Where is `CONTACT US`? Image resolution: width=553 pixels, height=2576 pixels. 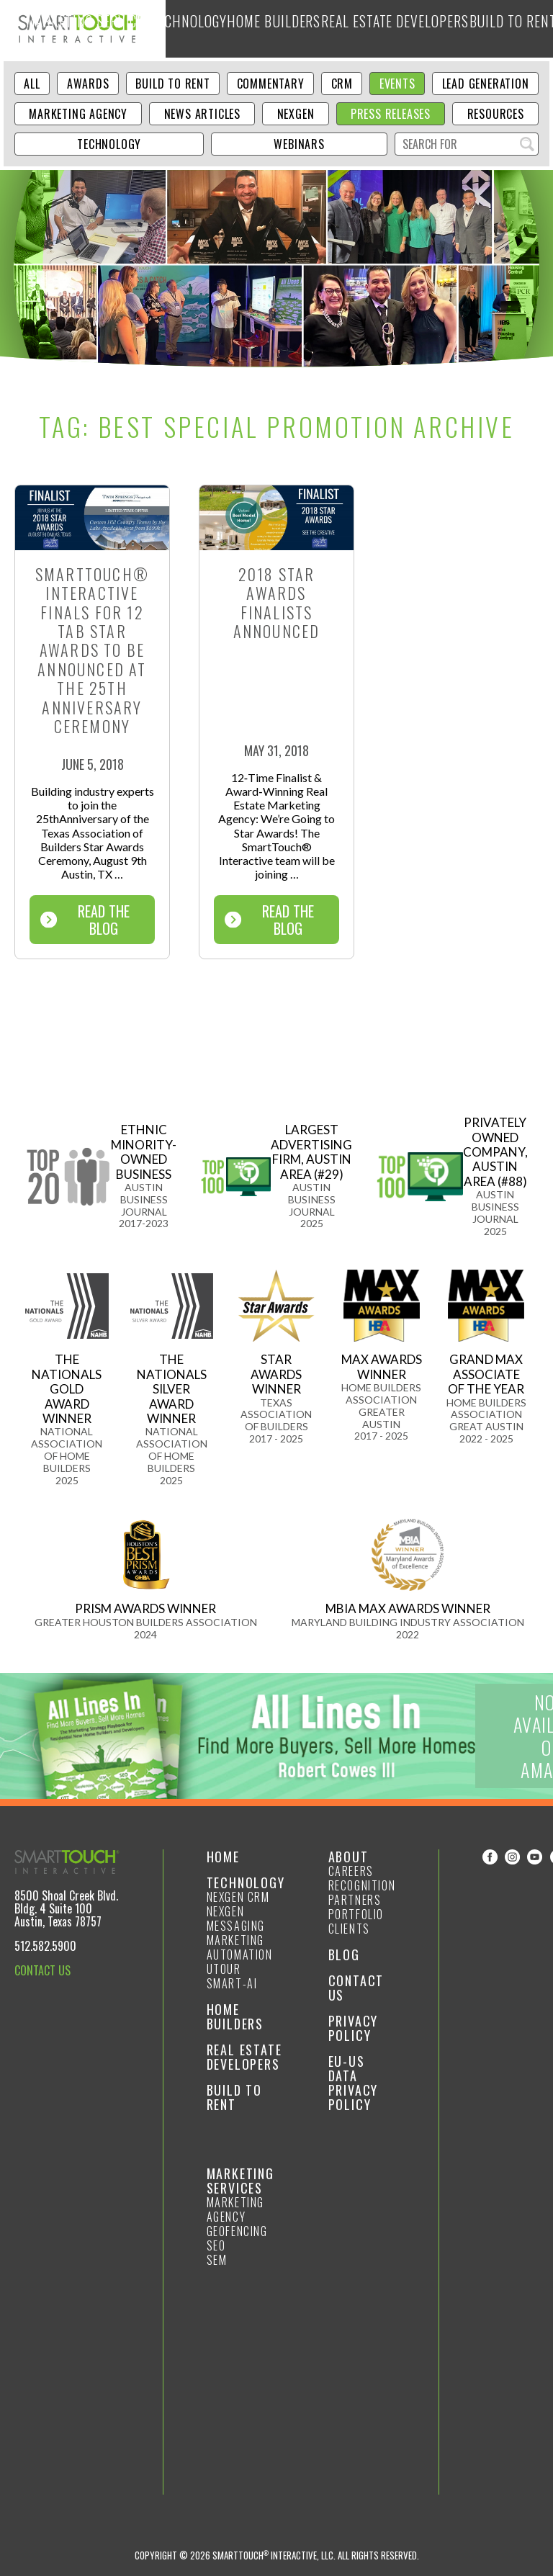
CONTACT US is located at coordinates (42, 1970).